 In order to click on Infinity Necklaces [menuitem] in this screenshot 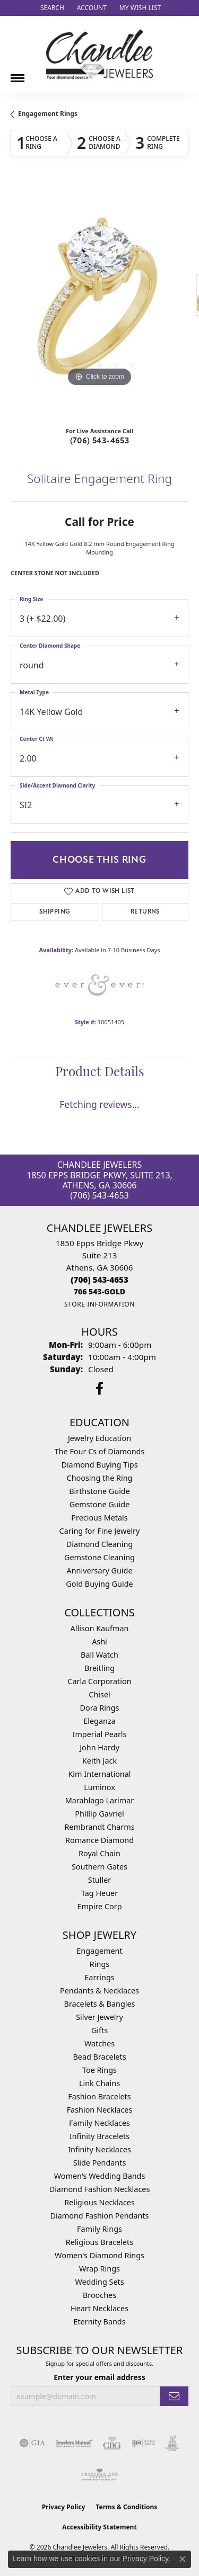, I will do `click(99, 2149)`.